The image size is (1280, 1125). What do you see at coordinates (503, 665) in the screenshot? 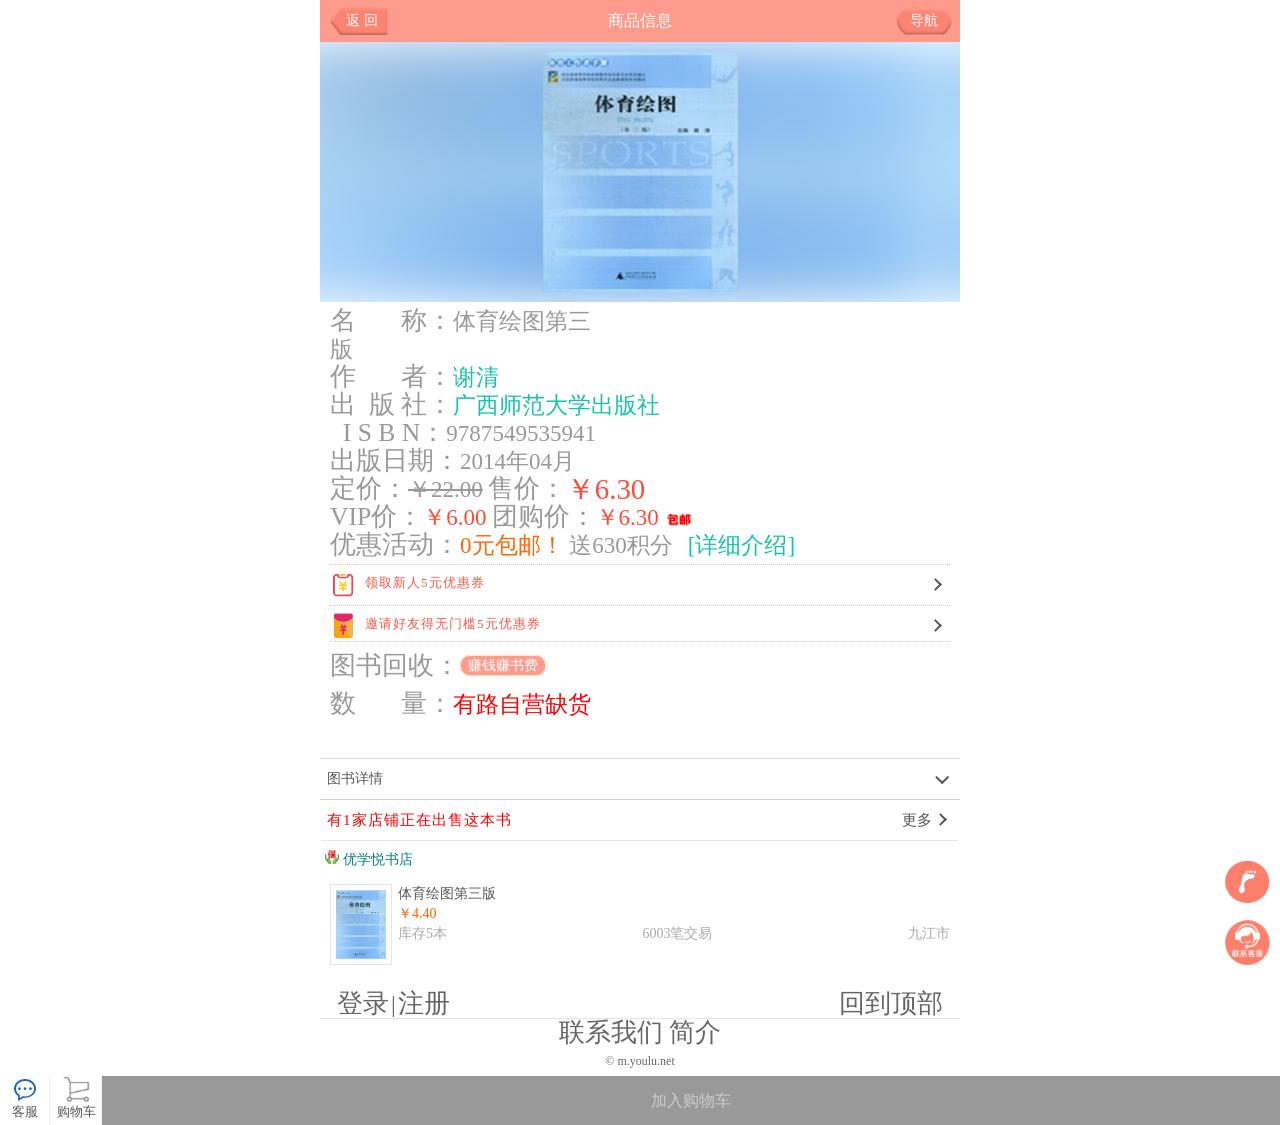
I see `赚钱赚书费` at bounding box center [503, 665].